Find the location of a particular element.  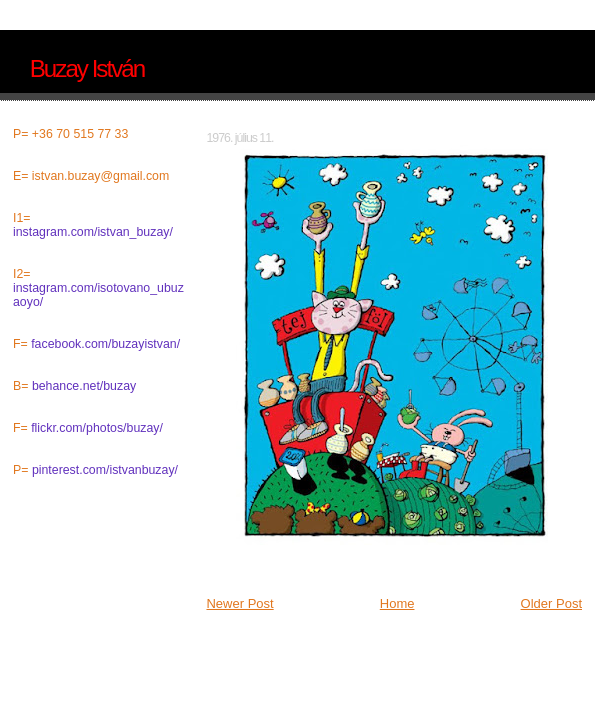

Newer Post is located at coordinates (239, 603).